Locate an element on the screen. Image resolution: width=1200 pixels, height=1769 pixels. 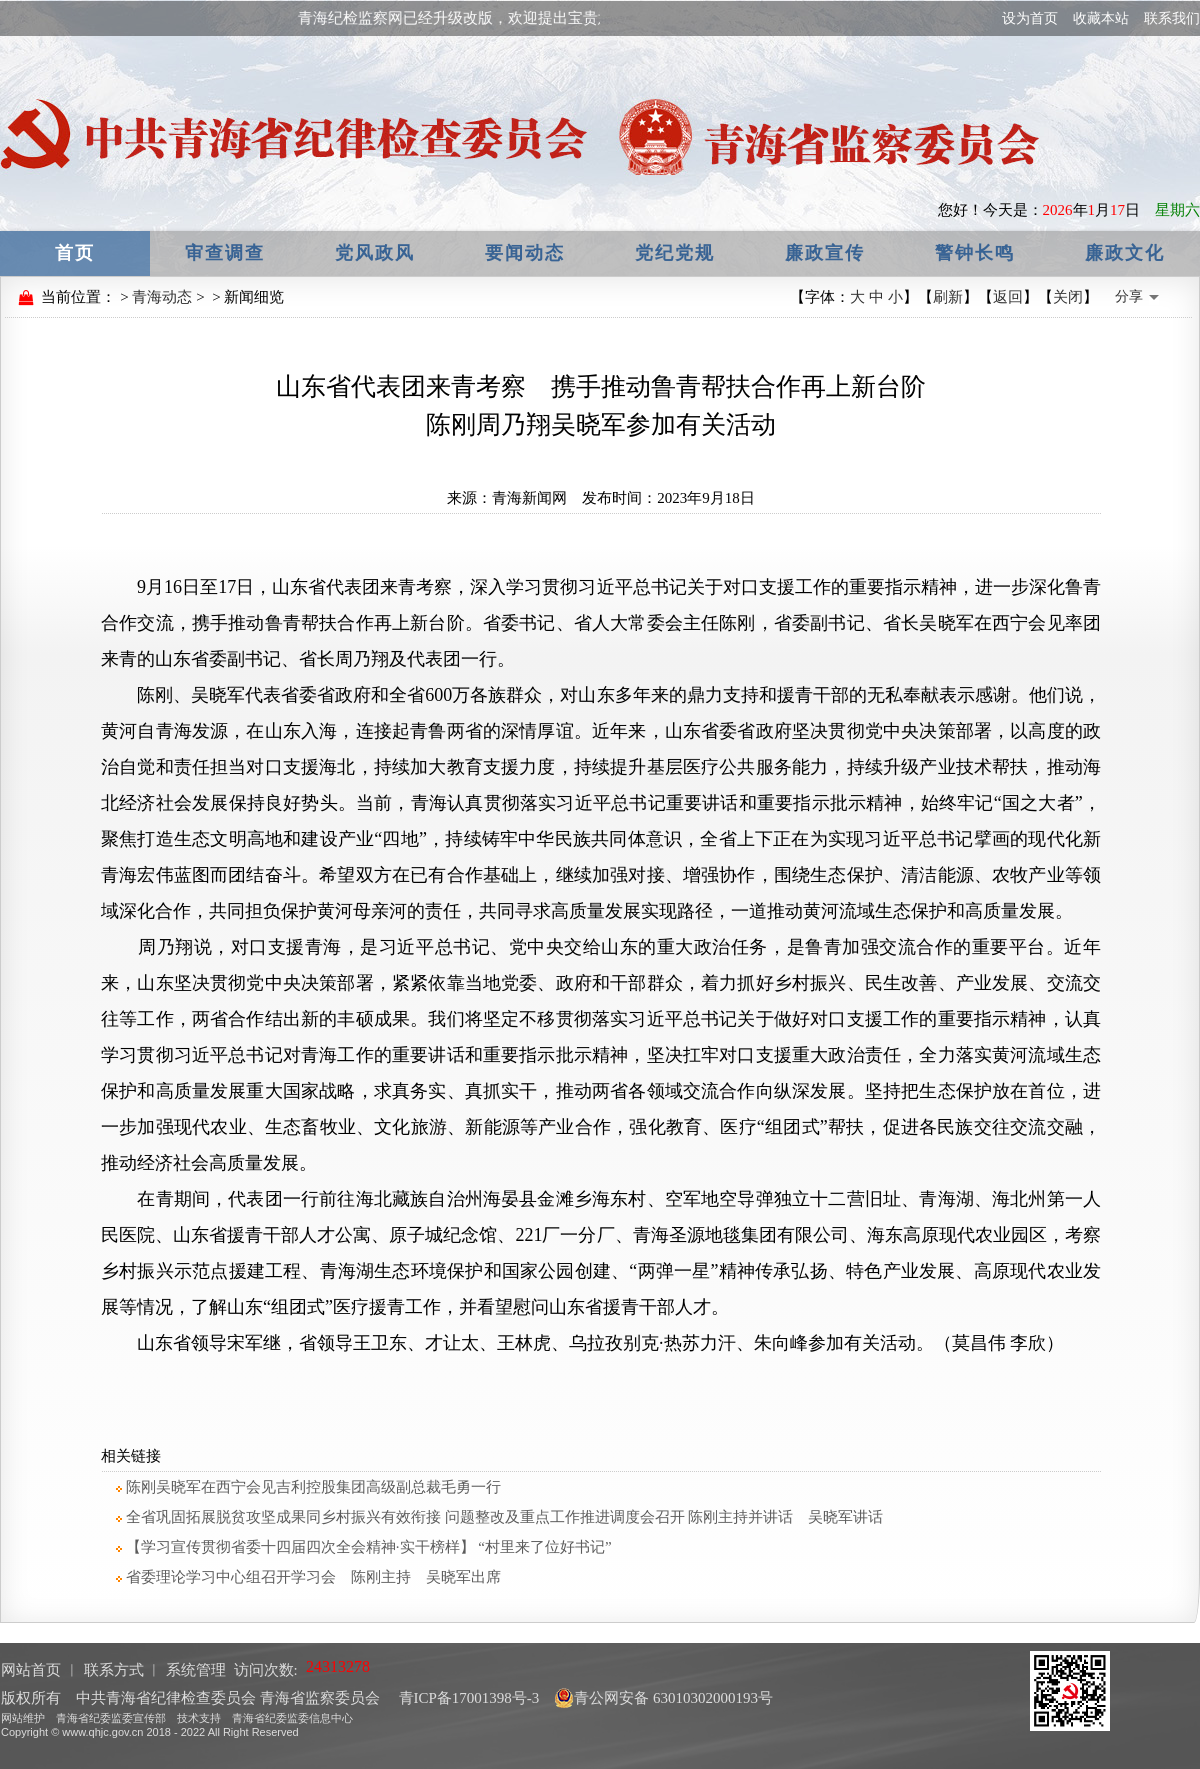
关闭 is located at coordinates (1068, 297).